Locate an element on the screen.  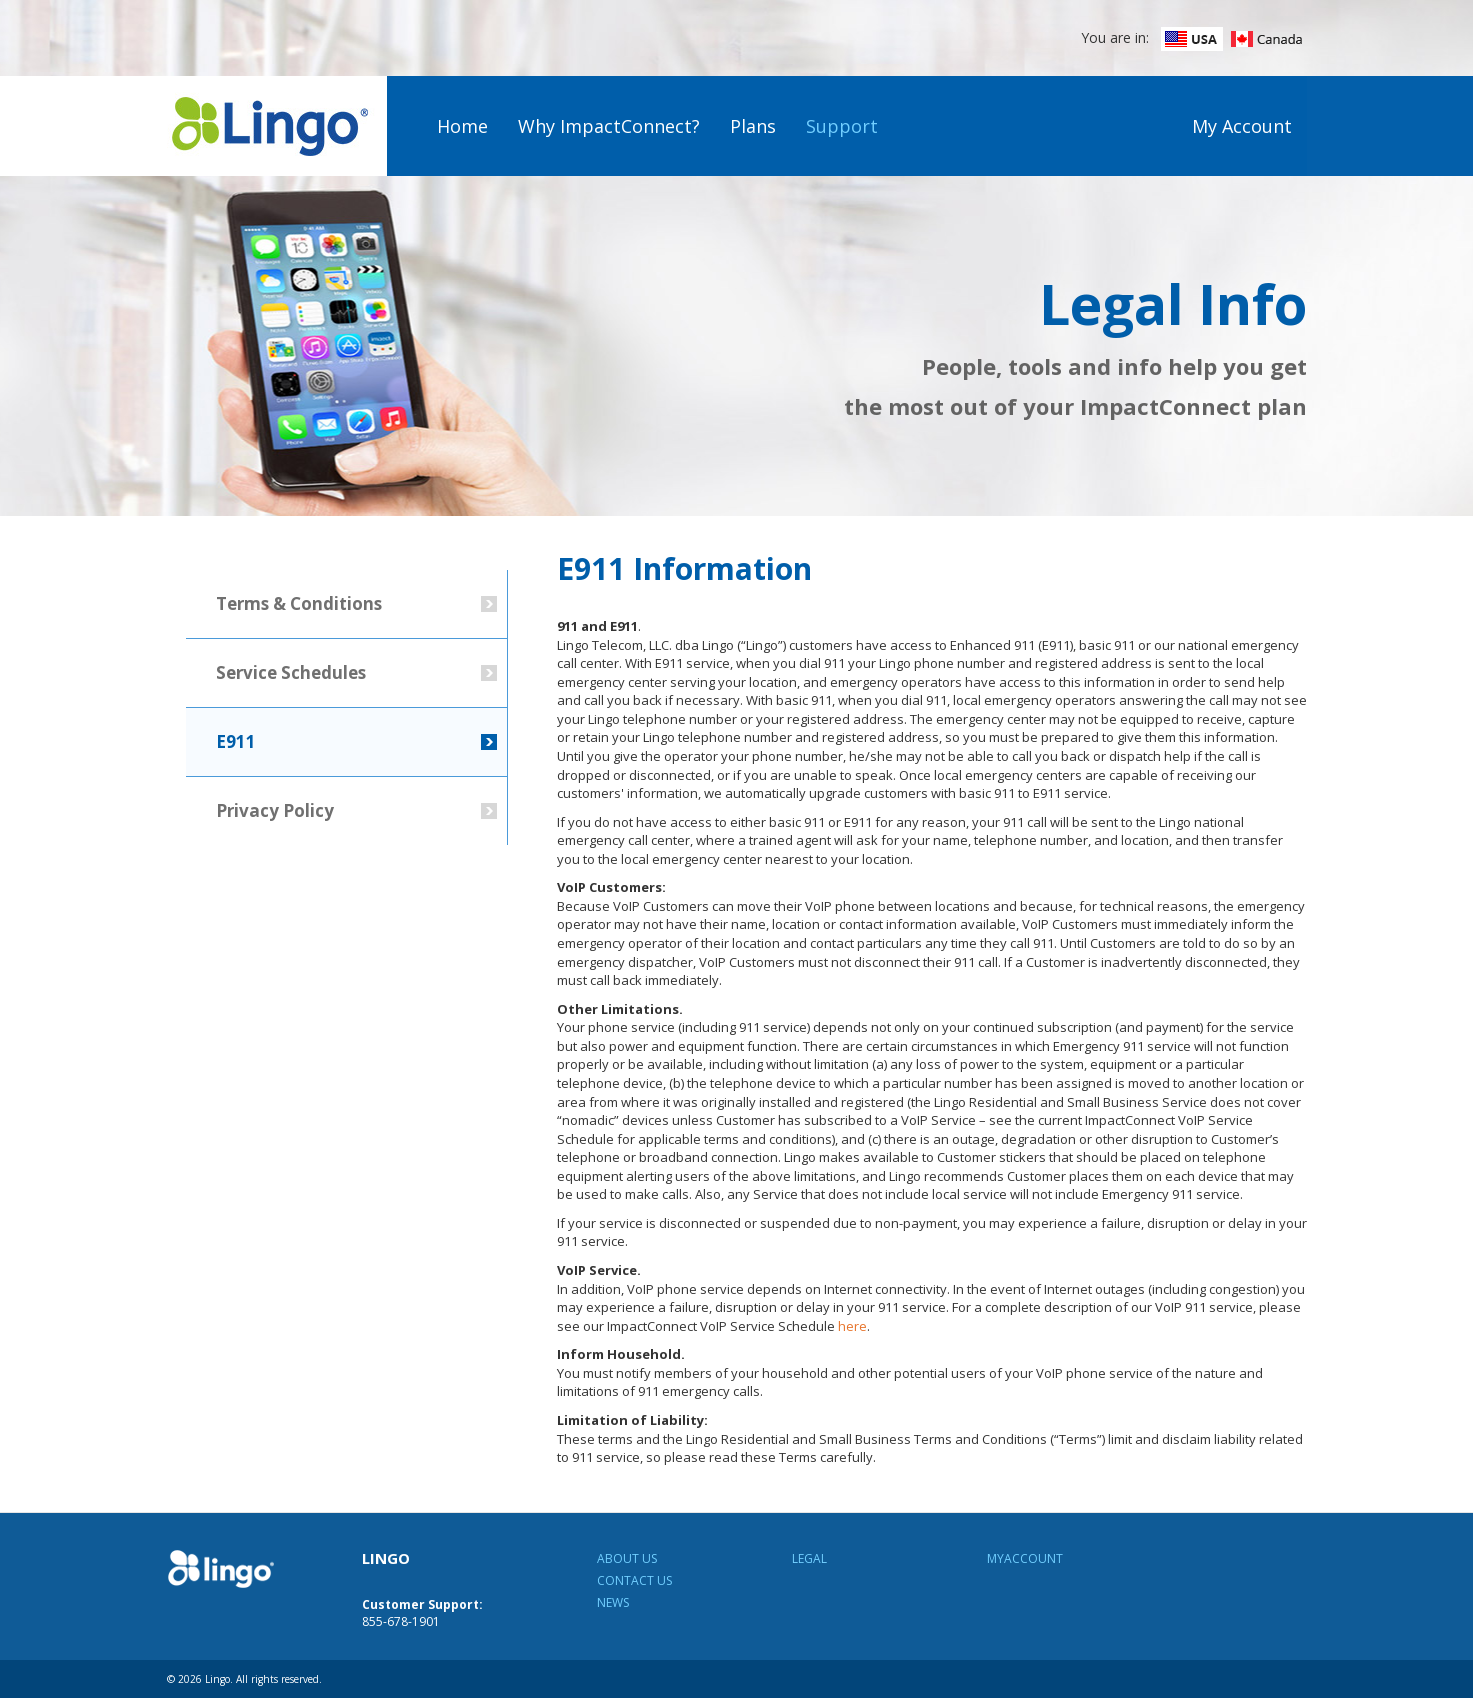
Contact Us is located at coordinates (634, 1580).